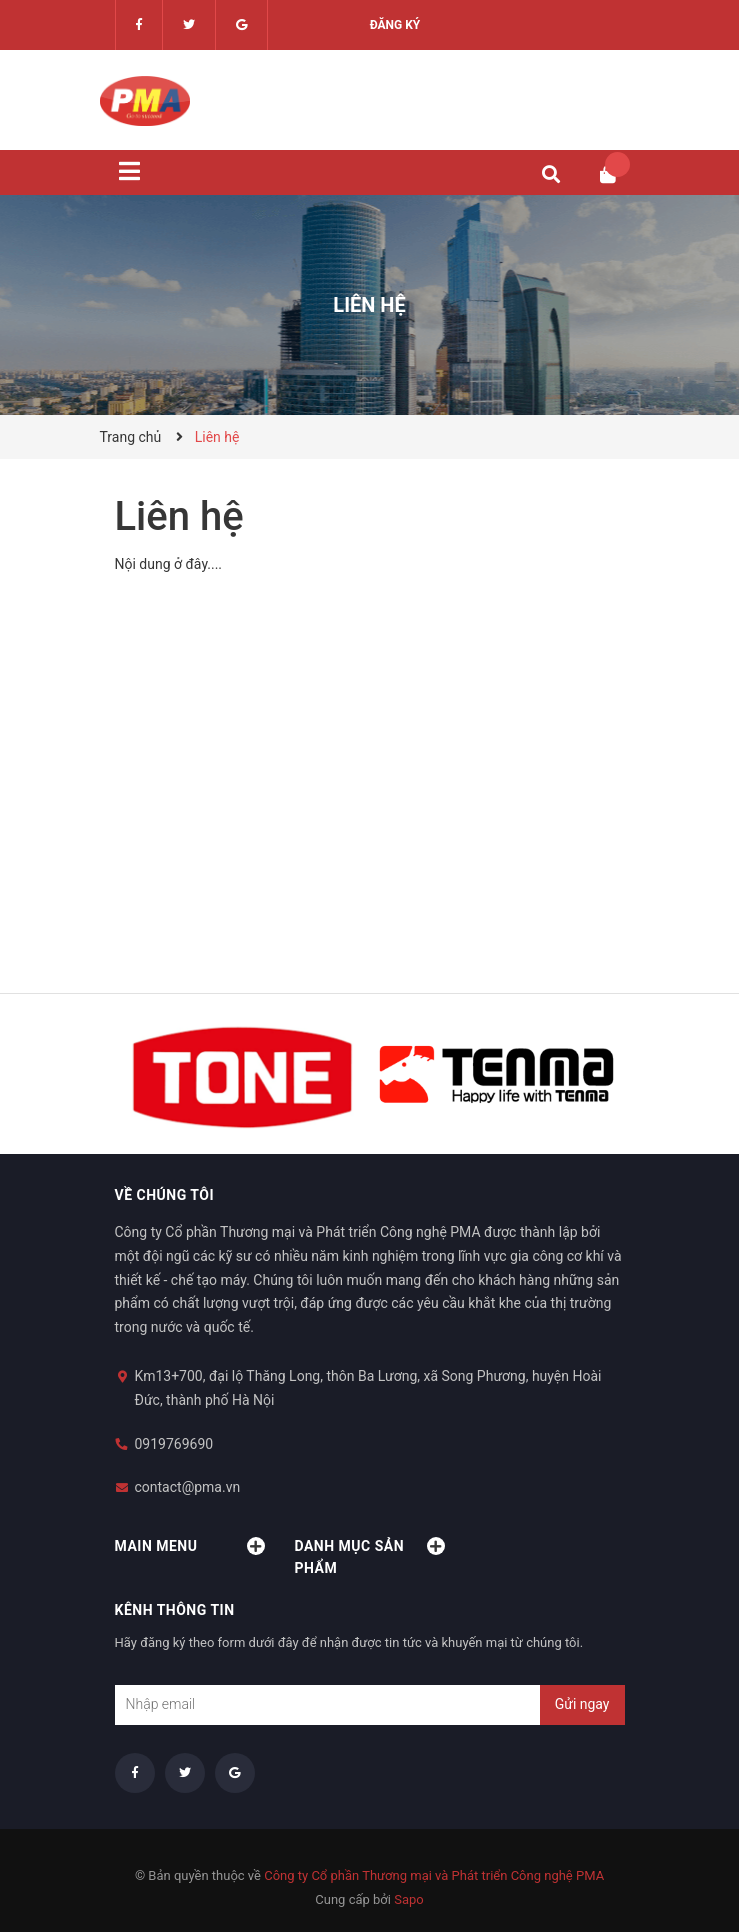 The width and height of the screenshot is (739, 1932). I want to click on contact@pma.vn, so click(188, 1487).